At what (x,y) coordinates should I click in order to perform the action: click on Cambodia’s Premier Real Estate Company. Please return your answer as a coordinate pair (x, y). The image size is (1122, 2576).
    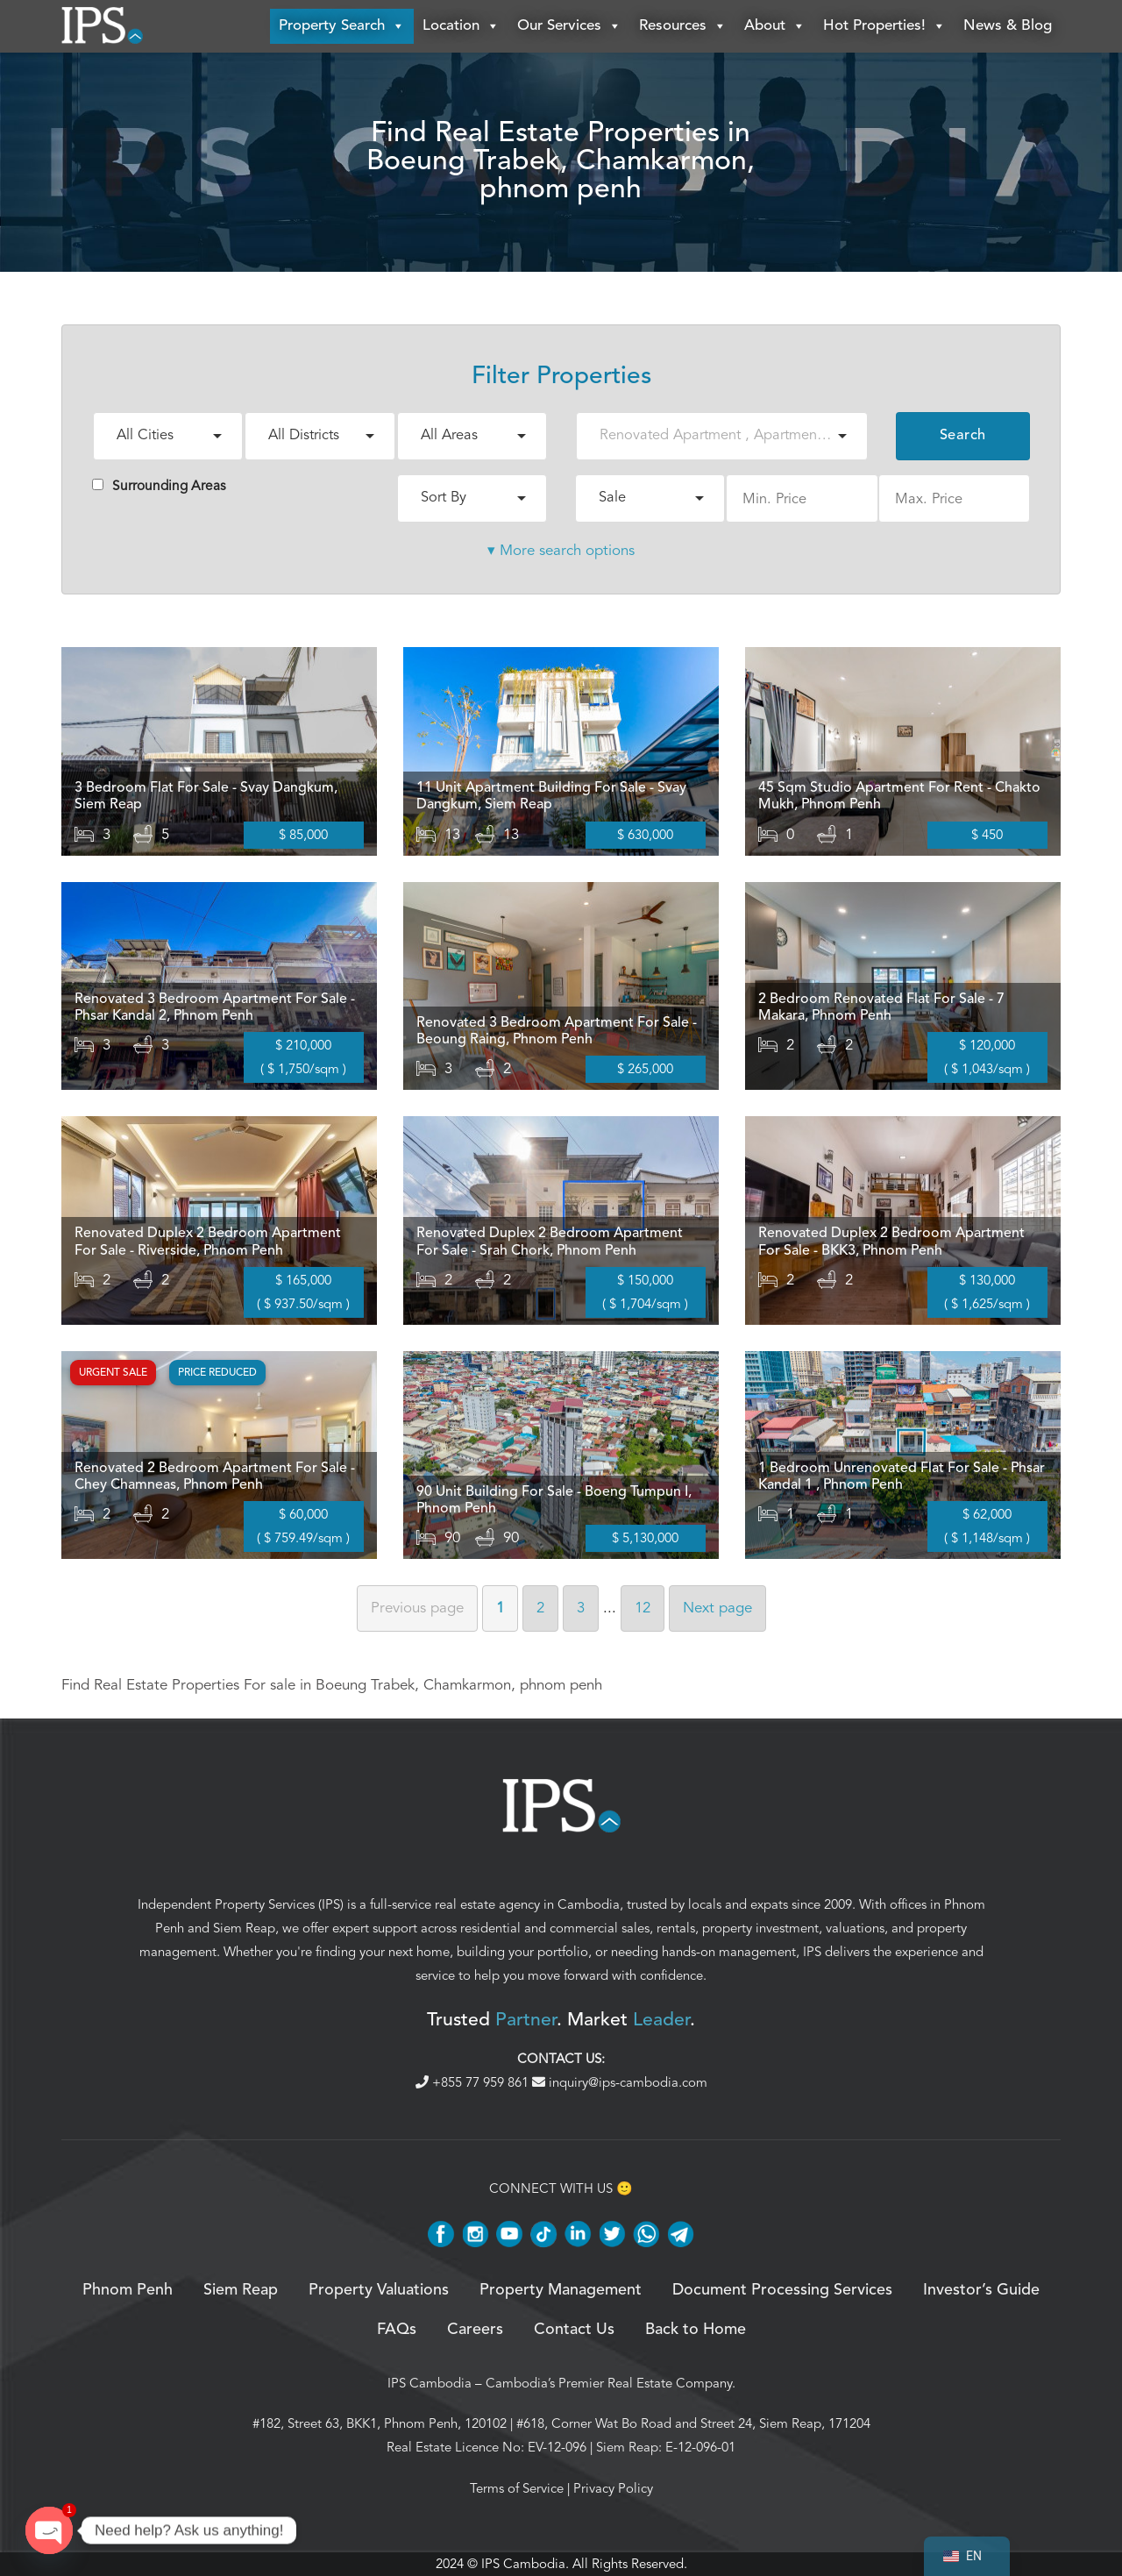
    Looking at the image, I should click on (609, 2383).